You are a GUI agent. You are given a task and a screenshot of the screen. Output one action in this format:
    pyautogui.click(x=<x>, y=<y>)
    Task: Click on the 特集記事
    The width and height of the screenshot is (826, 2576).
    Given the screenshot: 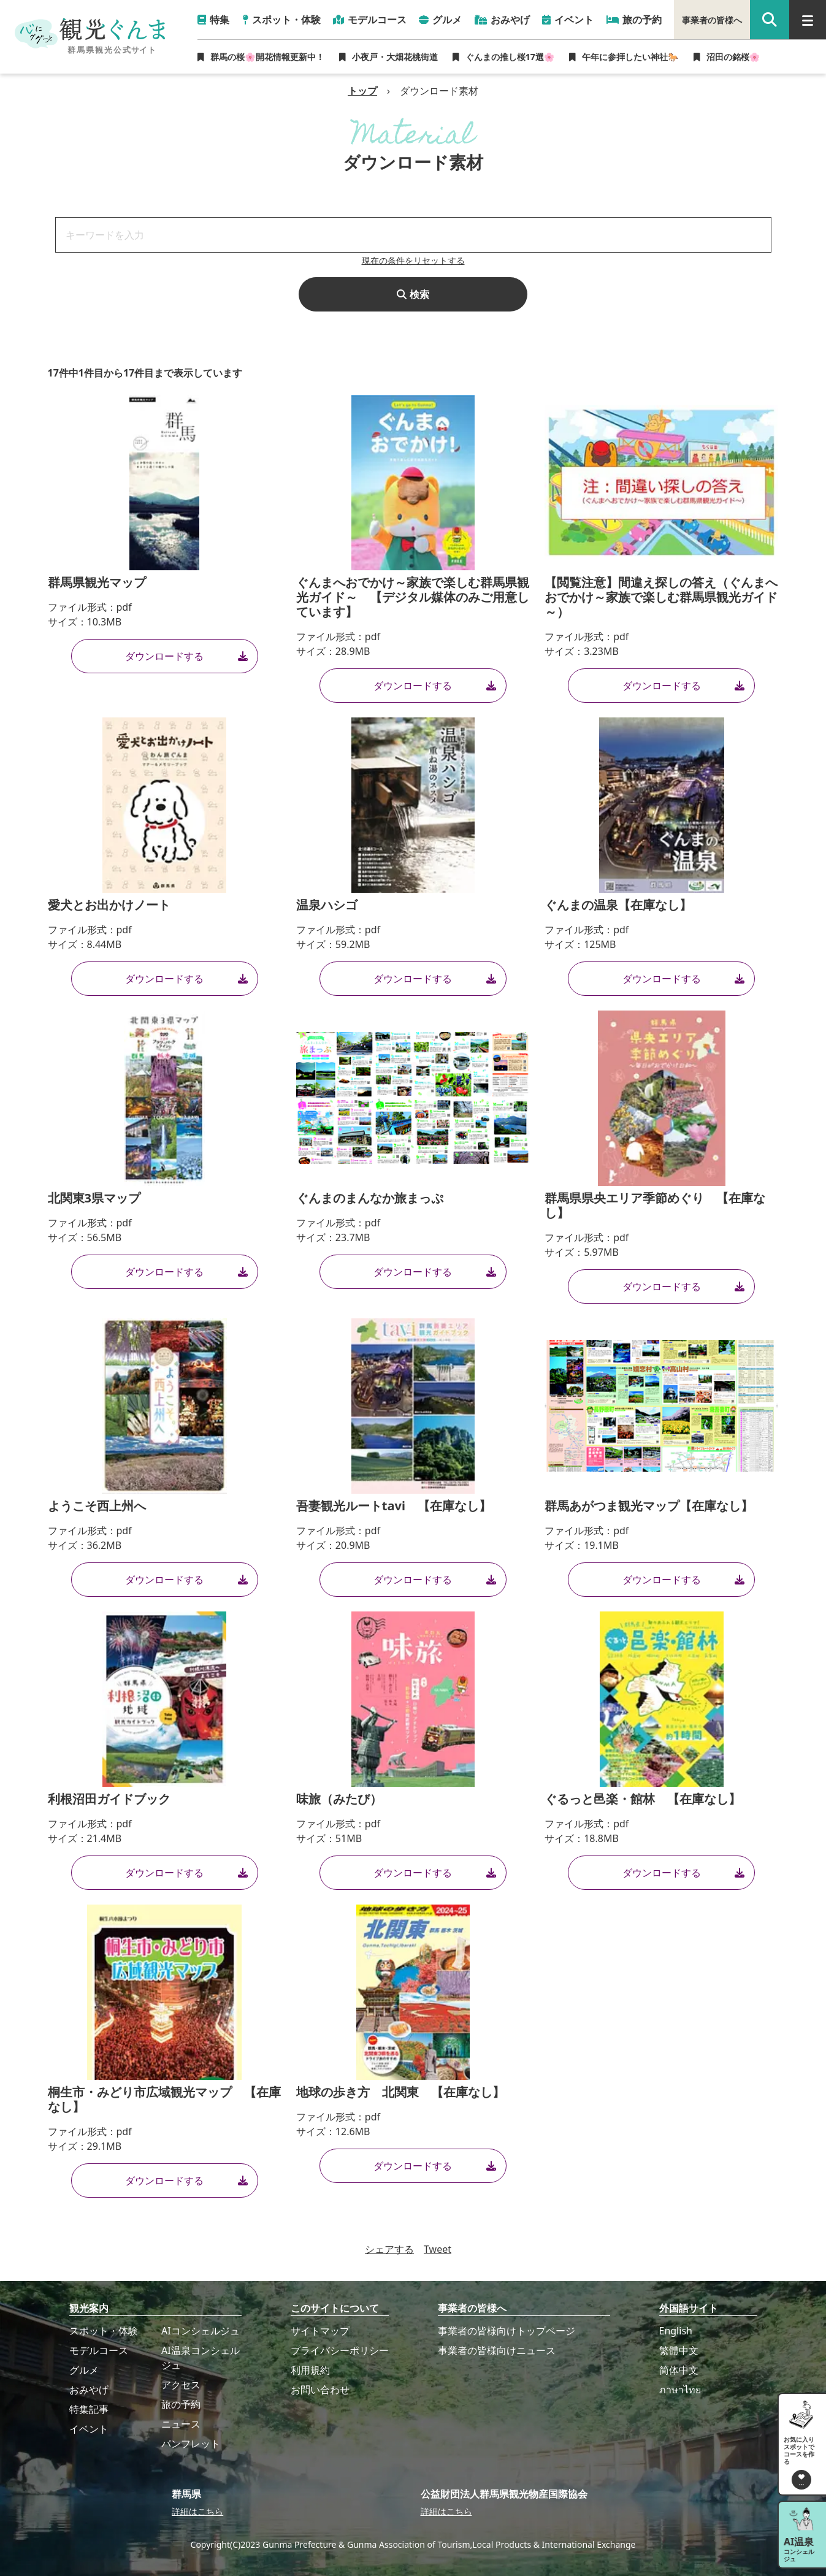 What is the action you would take?
    pyautogui.click(x=89, y=2409)
    